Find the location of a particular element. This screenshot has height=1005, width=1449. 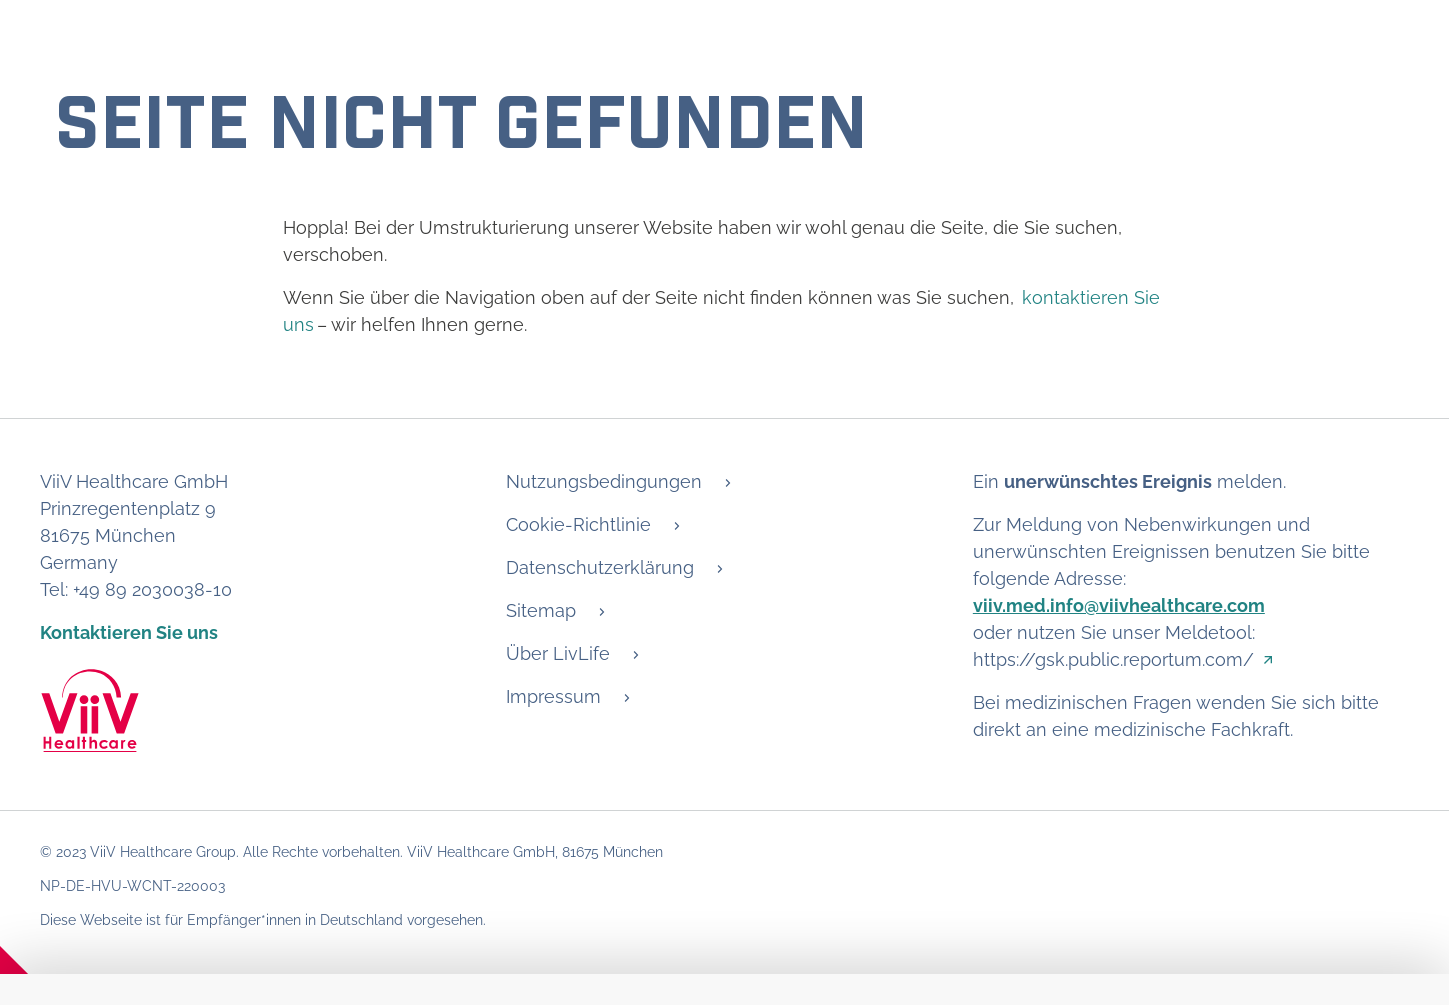

Ablehnen is located at coordinates (1143, 959).